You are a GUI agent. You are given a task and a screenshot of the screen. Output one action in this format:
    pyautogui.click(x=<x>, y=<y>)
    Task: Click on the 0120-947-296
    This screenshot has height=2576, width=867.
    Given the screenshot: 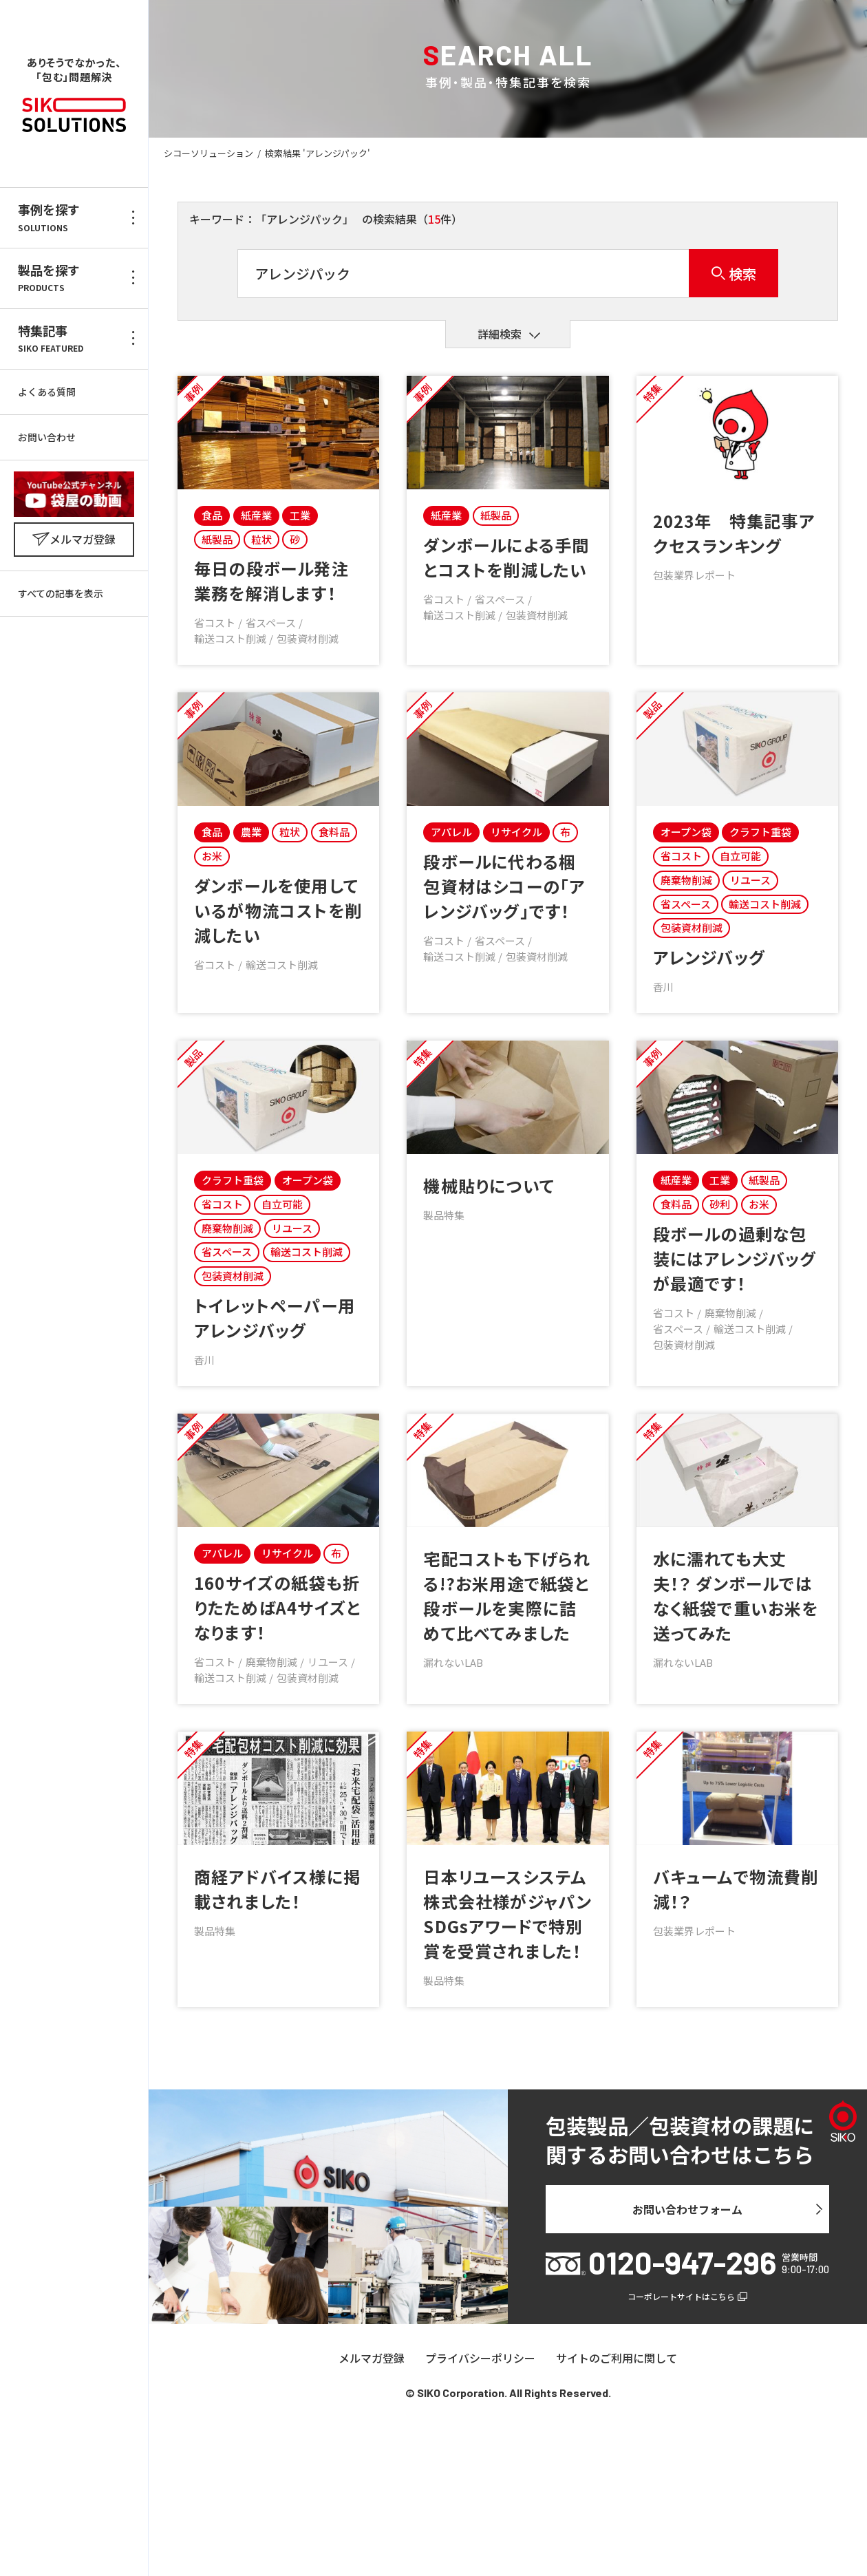 What is the action you would take?
    pyautogui.click(x=682, y=2262)
    